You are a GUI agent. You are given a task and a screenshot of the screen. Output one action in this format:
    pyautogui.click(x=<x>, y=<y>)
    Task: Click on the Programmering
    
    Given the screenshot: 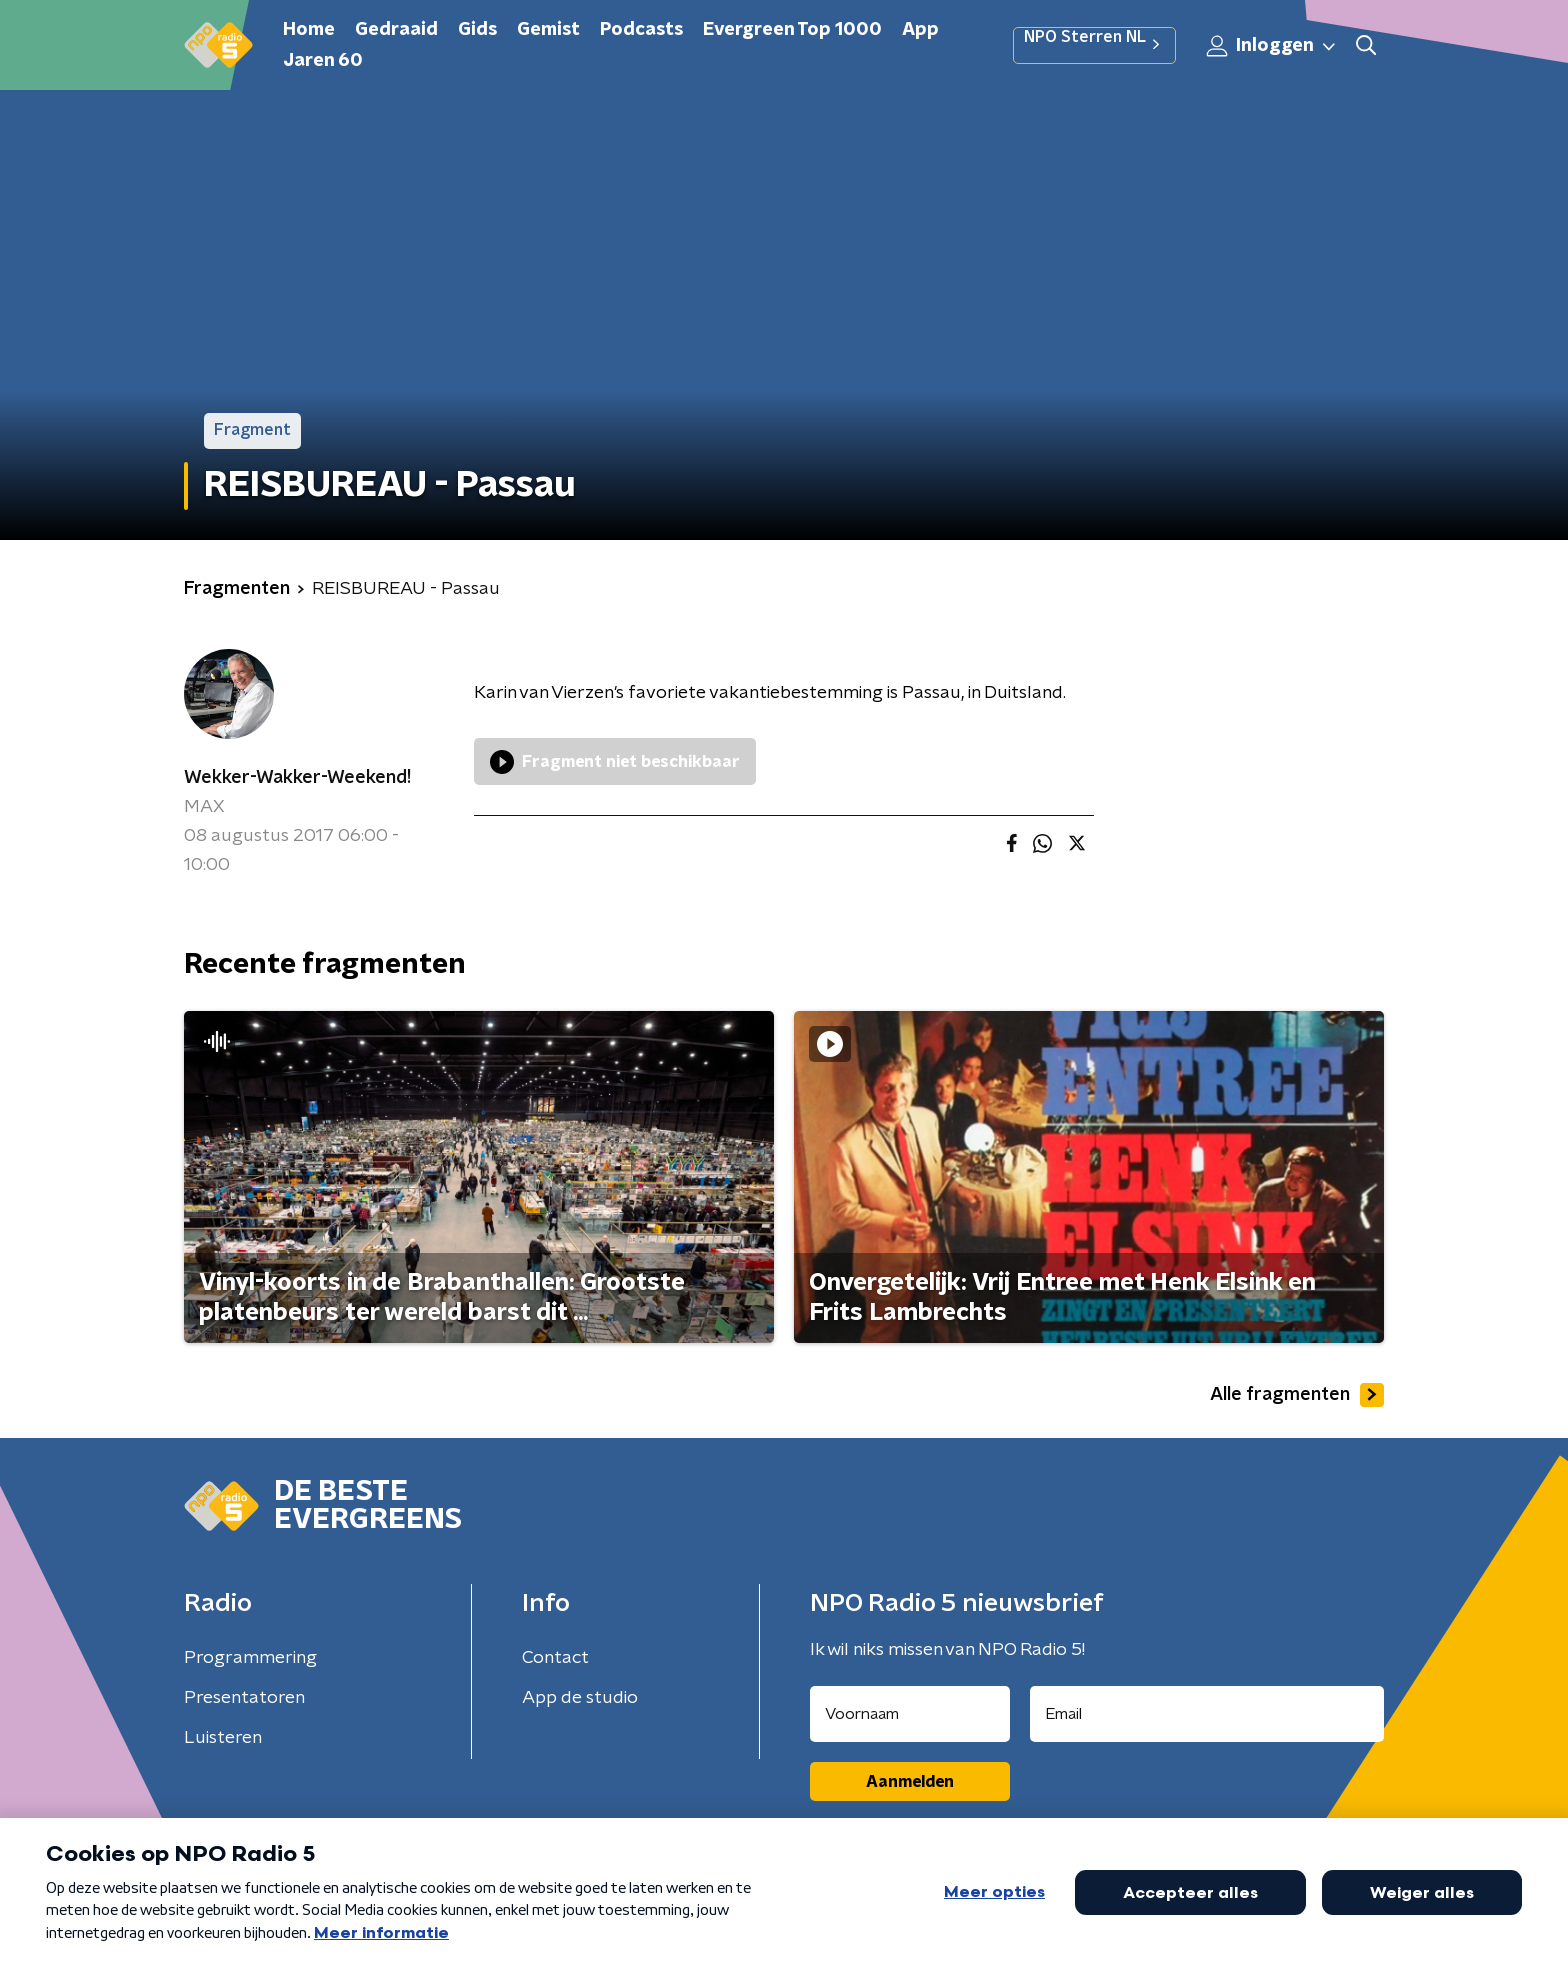 What is the action you would take?
    pyautogui.click(x=250, y=1658)
    